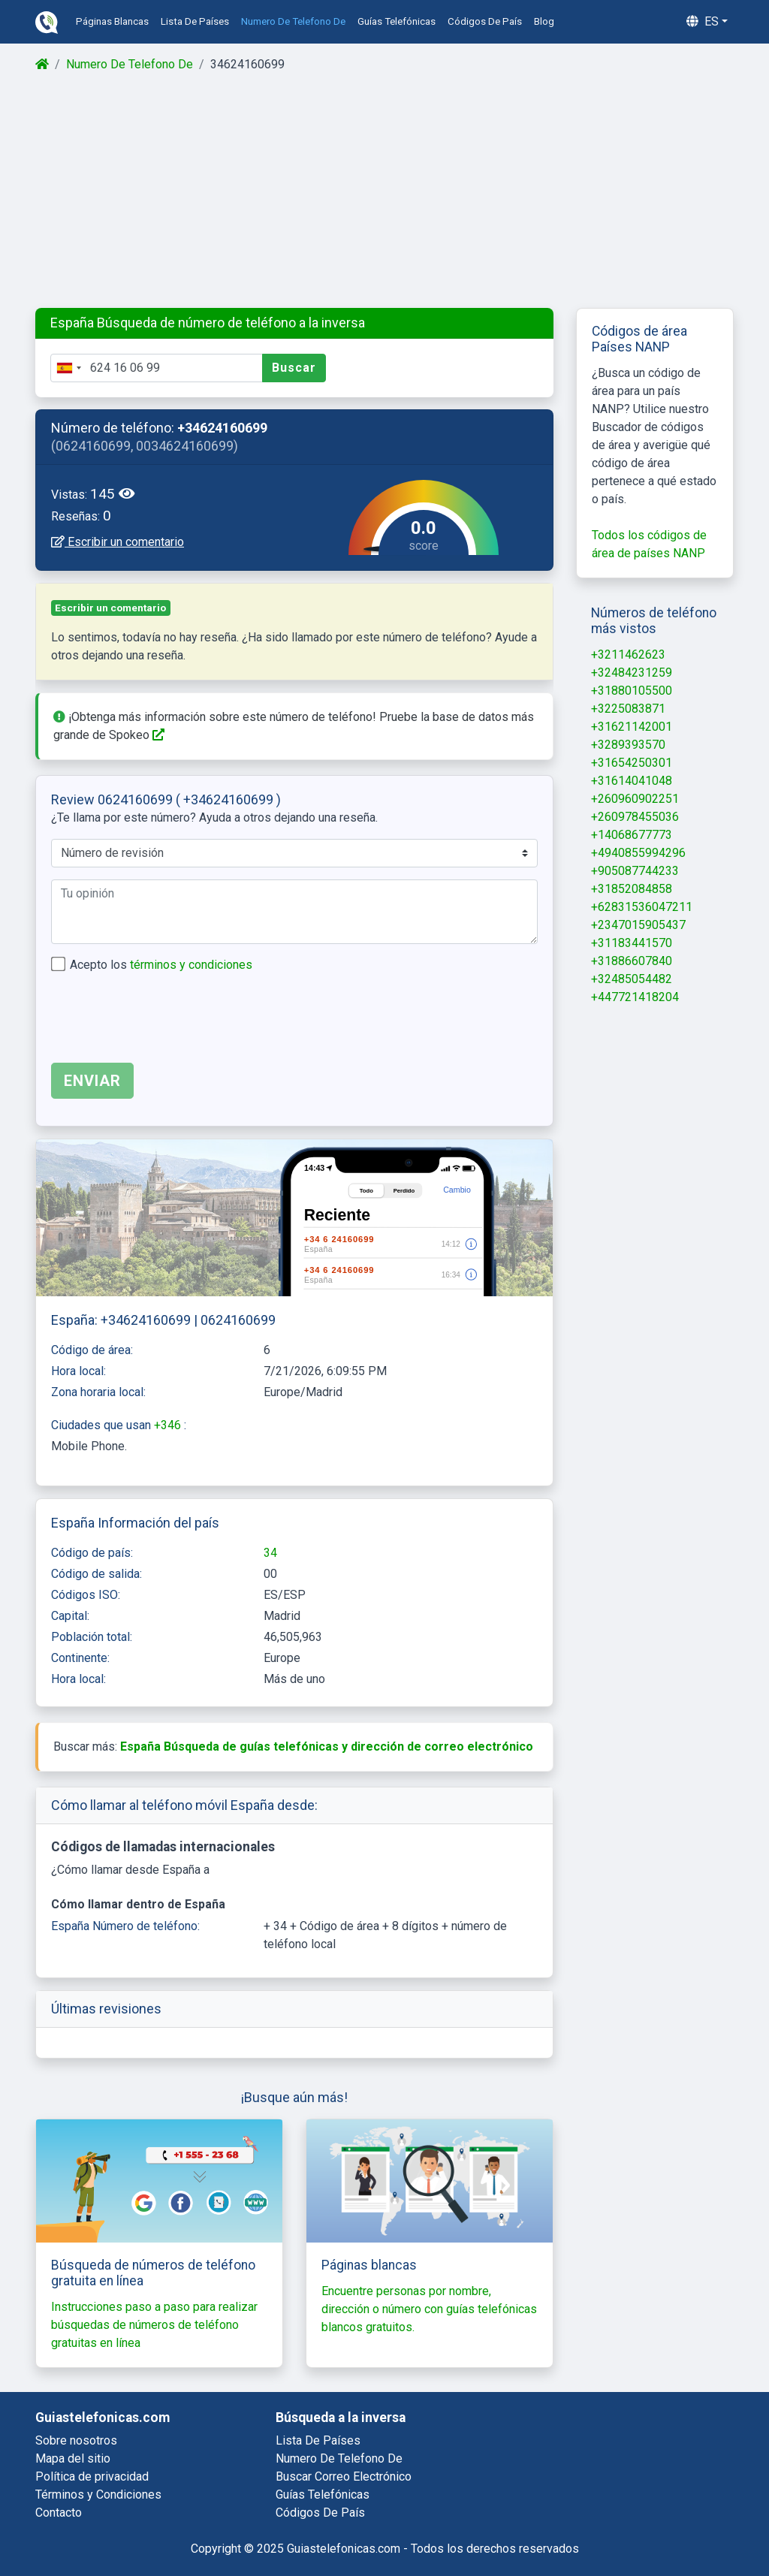 The width and height of the screenshot is (769, 2576). Describe the element at coordinates (191, 965) in the screenshot. I see `términos y condiciones` at that location.